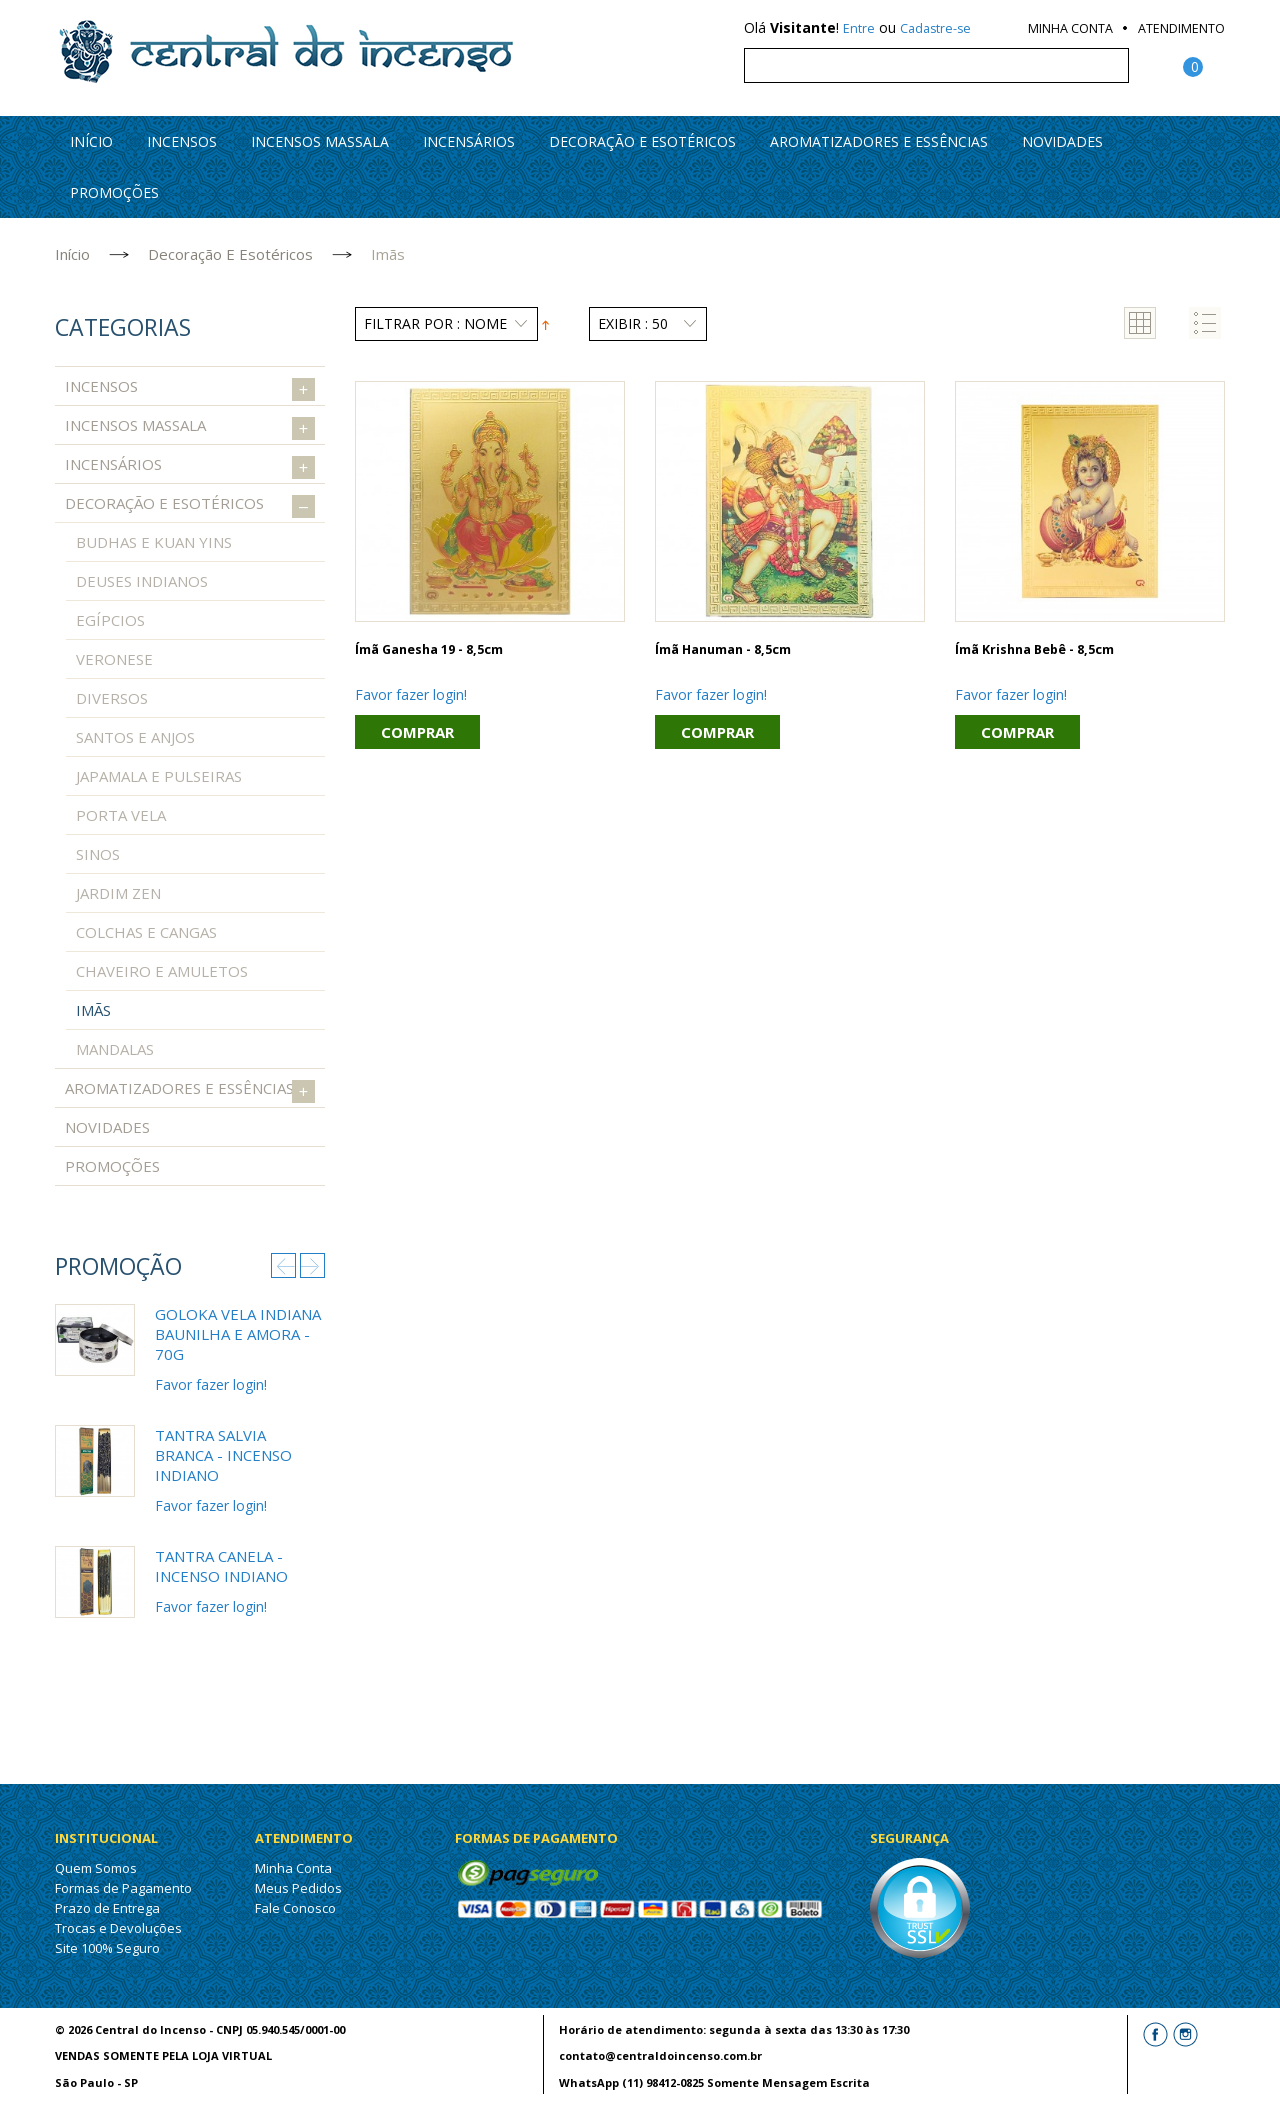 The width and height of the screenshot is (1280, 2101). I want to click on Aromatizadores e Essências, so click(879, 141).